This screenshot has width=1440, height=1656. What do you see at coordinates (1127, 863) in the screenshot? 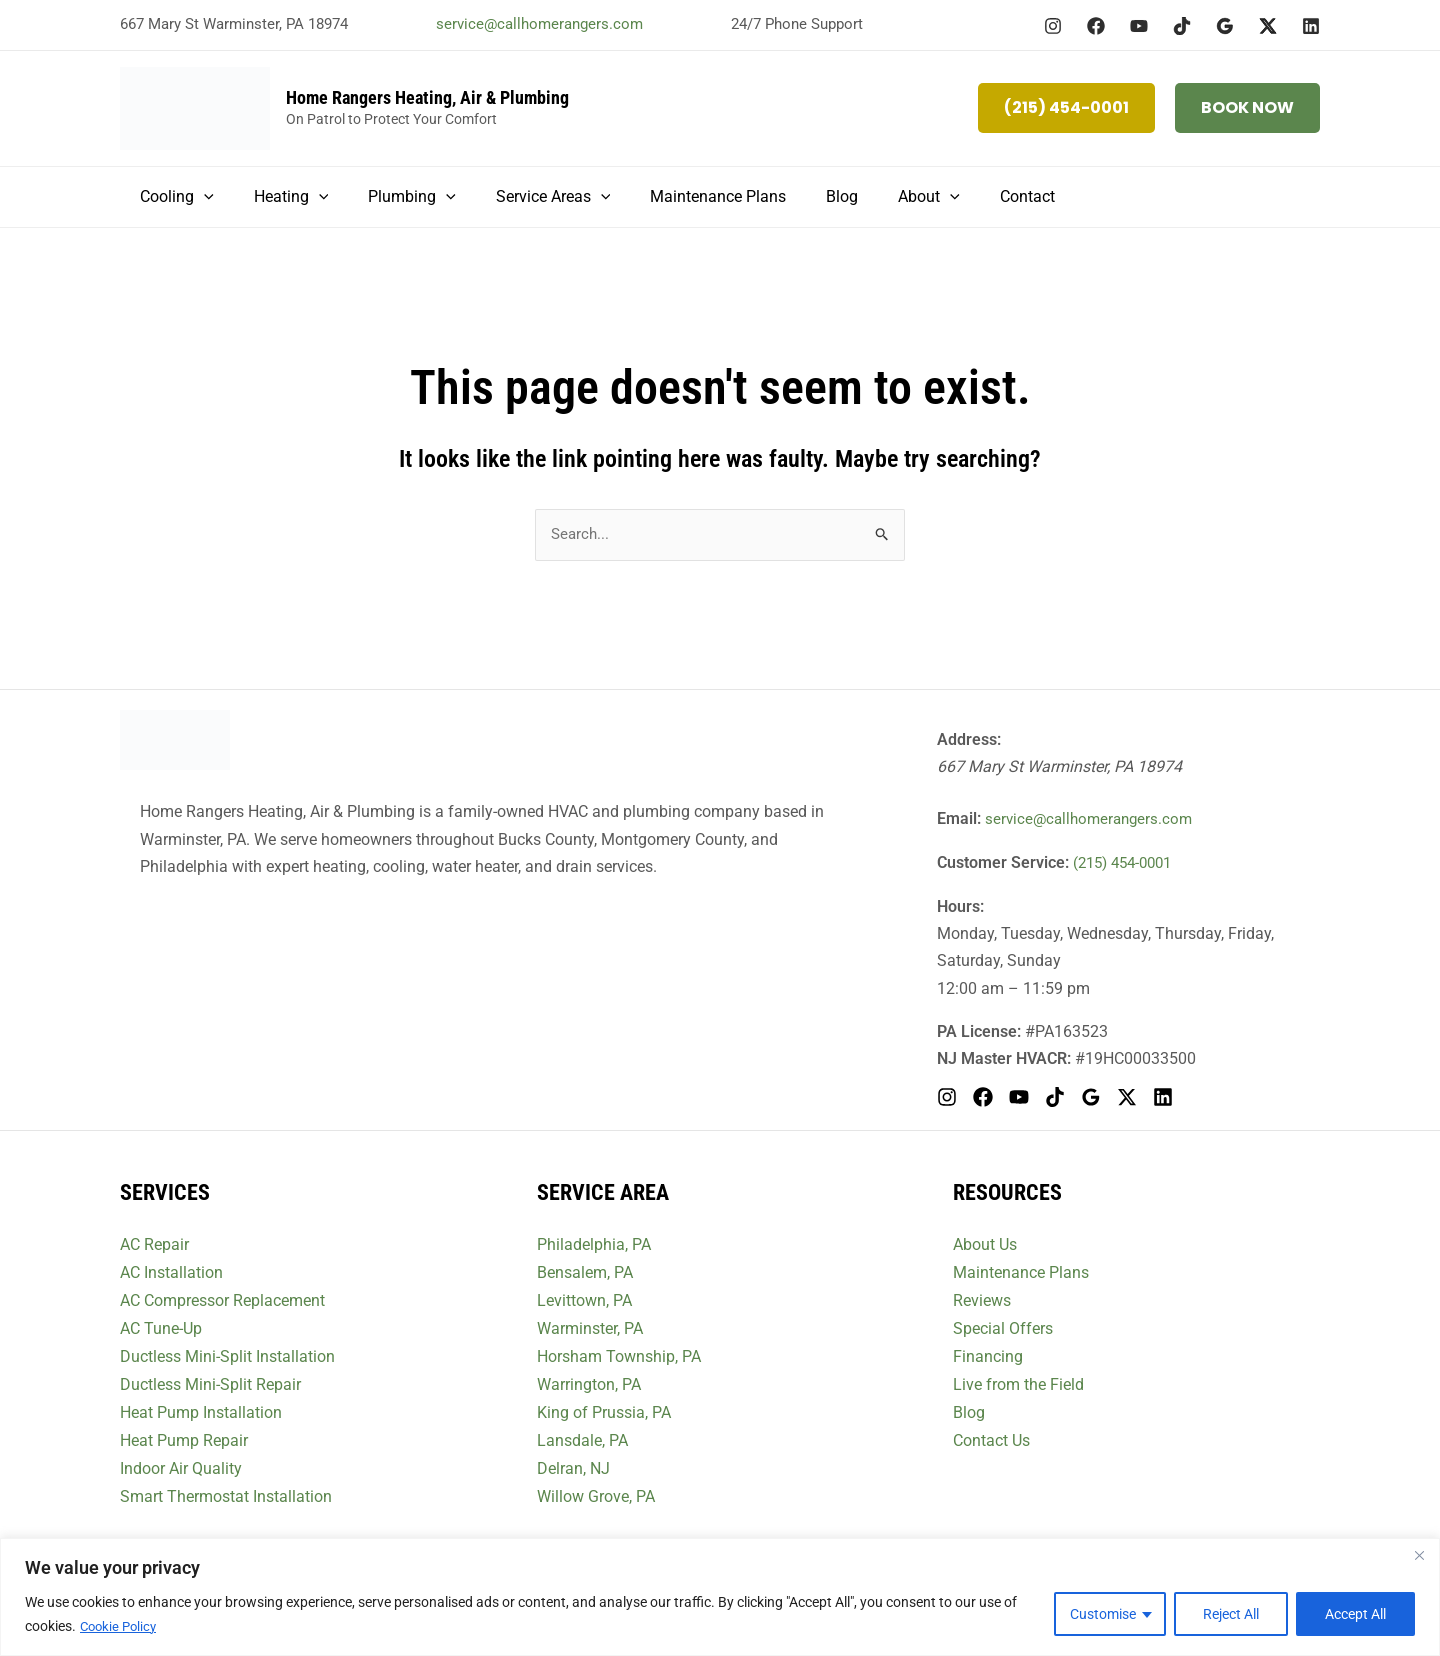
I see `(215) 454-0001` at bounding box center [1127, 863].